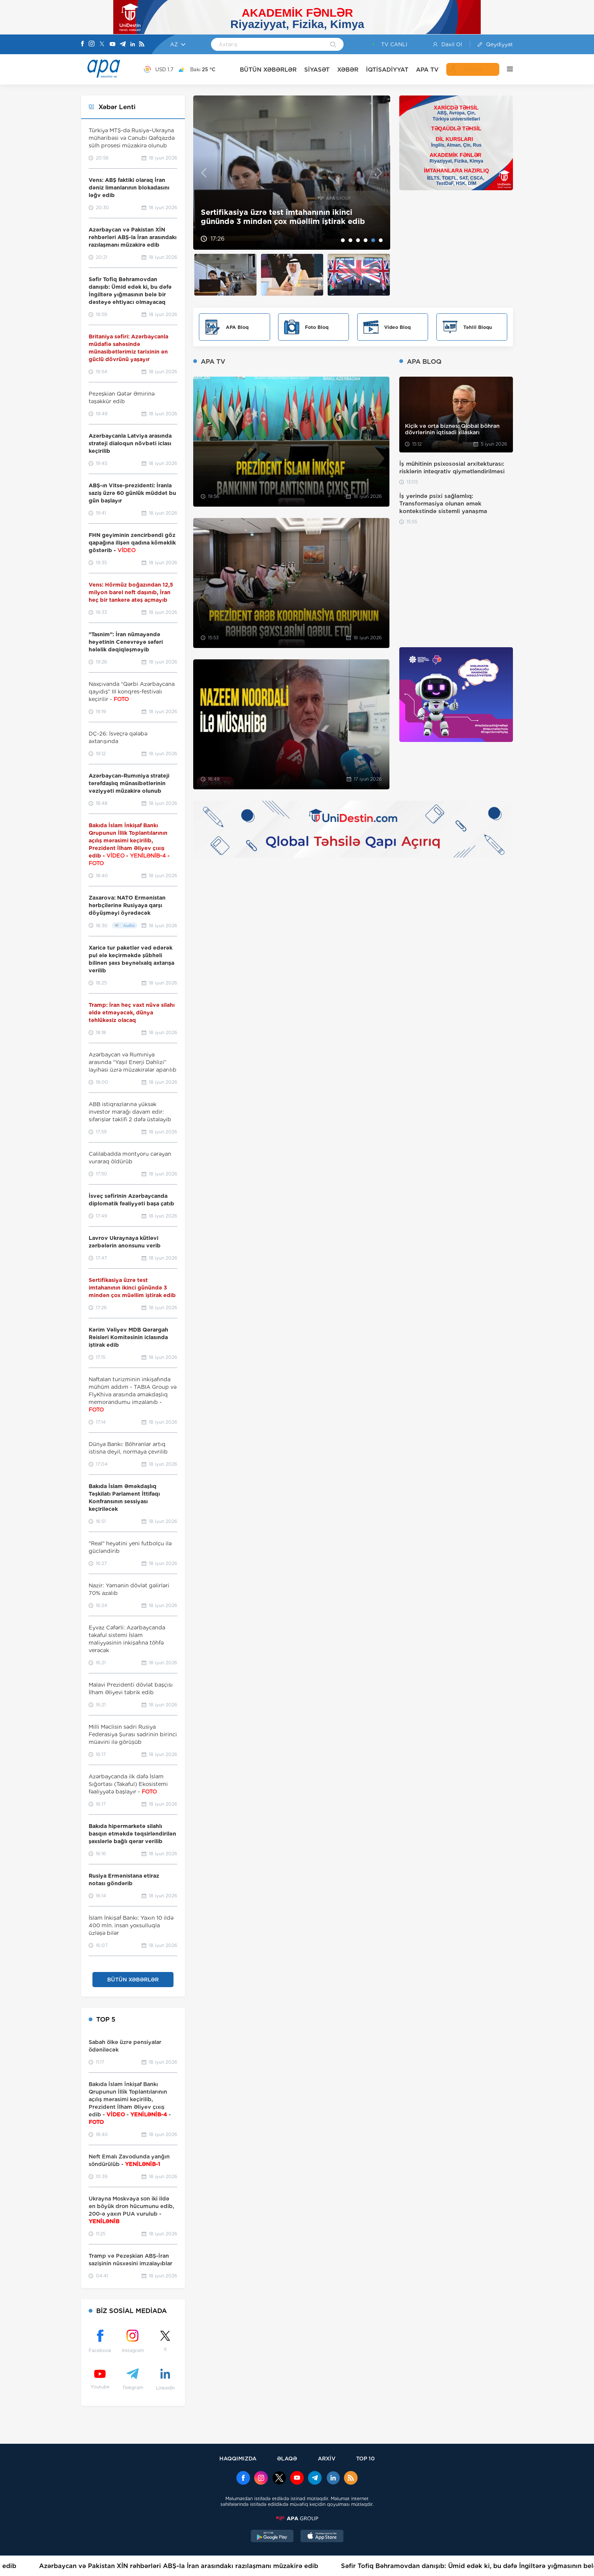  Describe the element at coordinates (365, 2458) in the screenshot. I see `TOP 10` at that location.